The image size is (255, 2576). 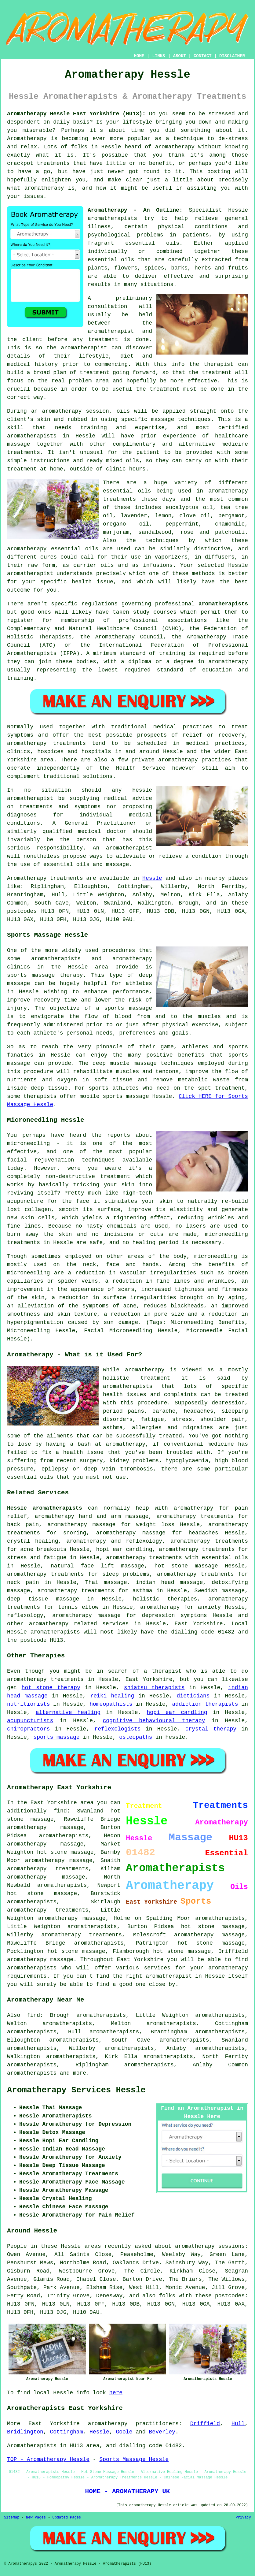 I want to click on Beverley, so click(x=162, y=2432).